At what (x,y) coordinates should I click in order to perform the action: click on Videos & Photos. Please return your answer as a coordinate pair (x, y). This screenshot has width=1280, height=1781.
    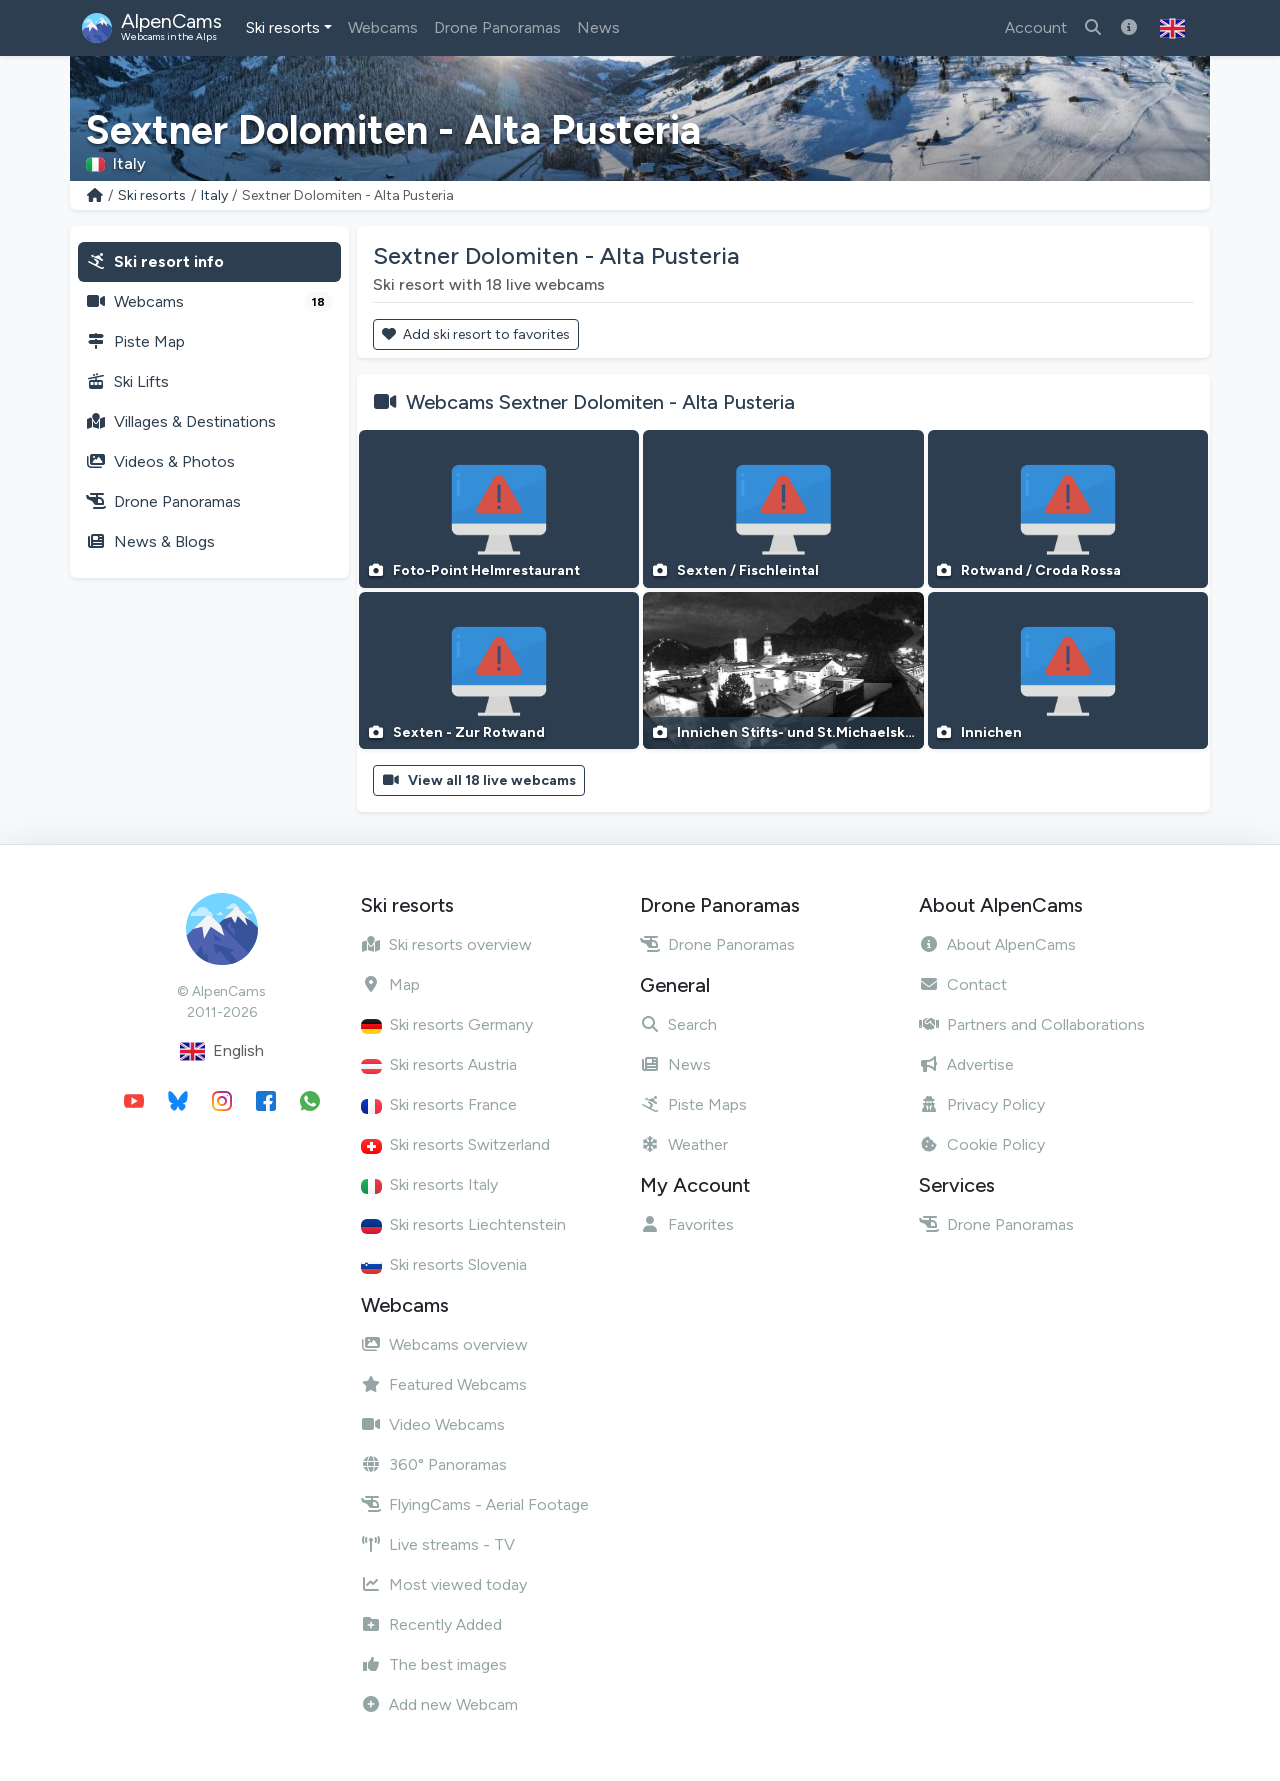
    Looking at the image, I should click on (160, 461).